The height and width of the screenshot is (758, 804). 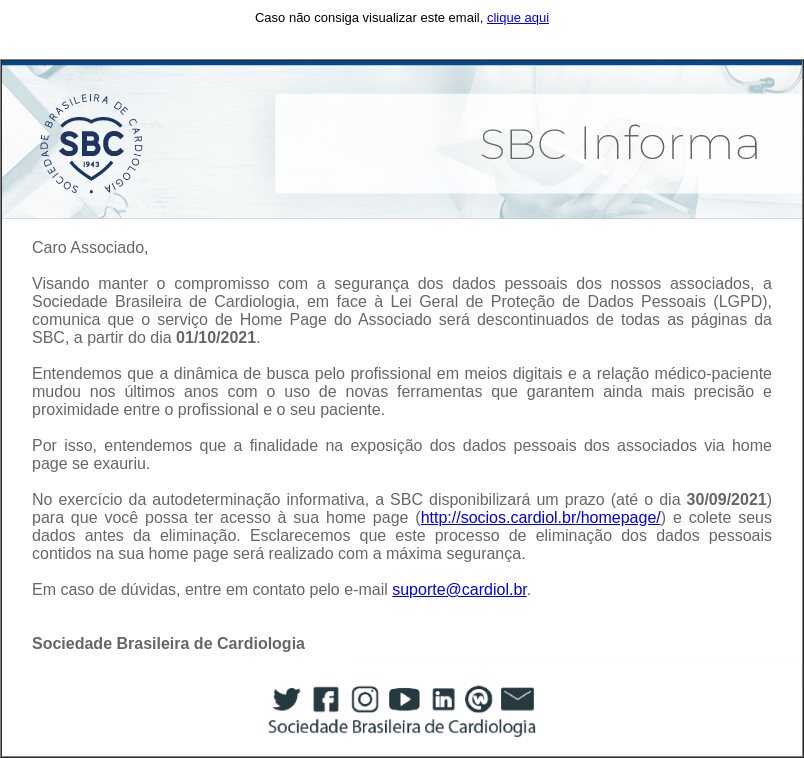 I want to click on http://socios.cardiol.br/homepage/, so click(x=541, y=517).